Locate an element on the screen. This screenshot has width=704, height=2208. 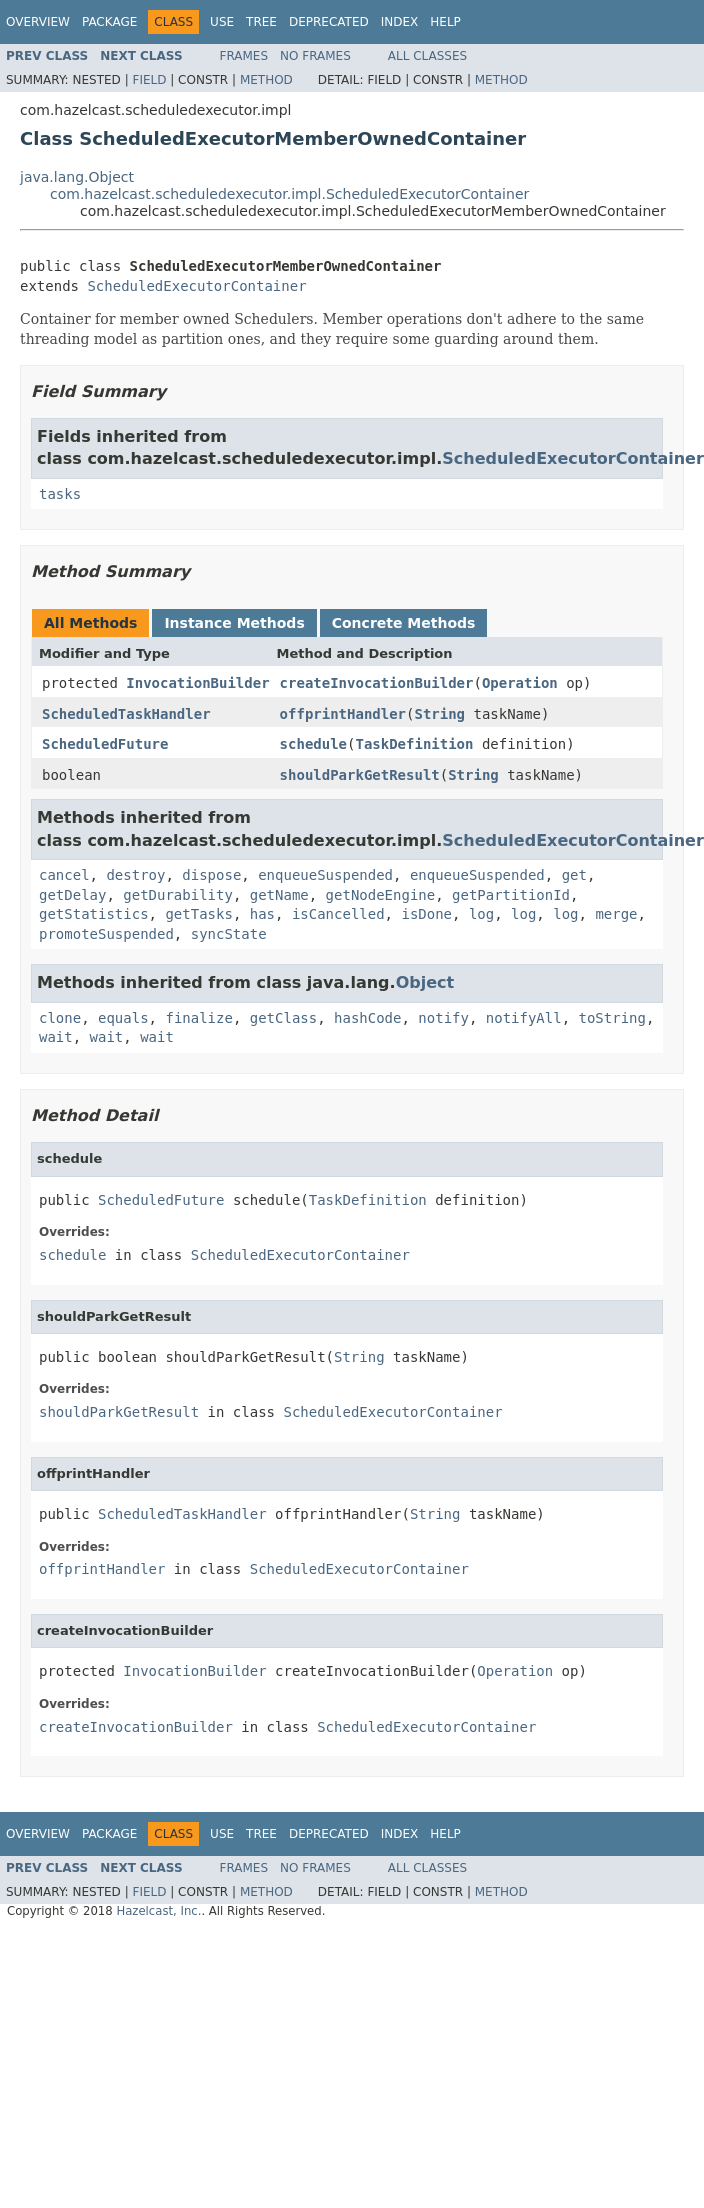
isDone is located at coordinates (426, 914).